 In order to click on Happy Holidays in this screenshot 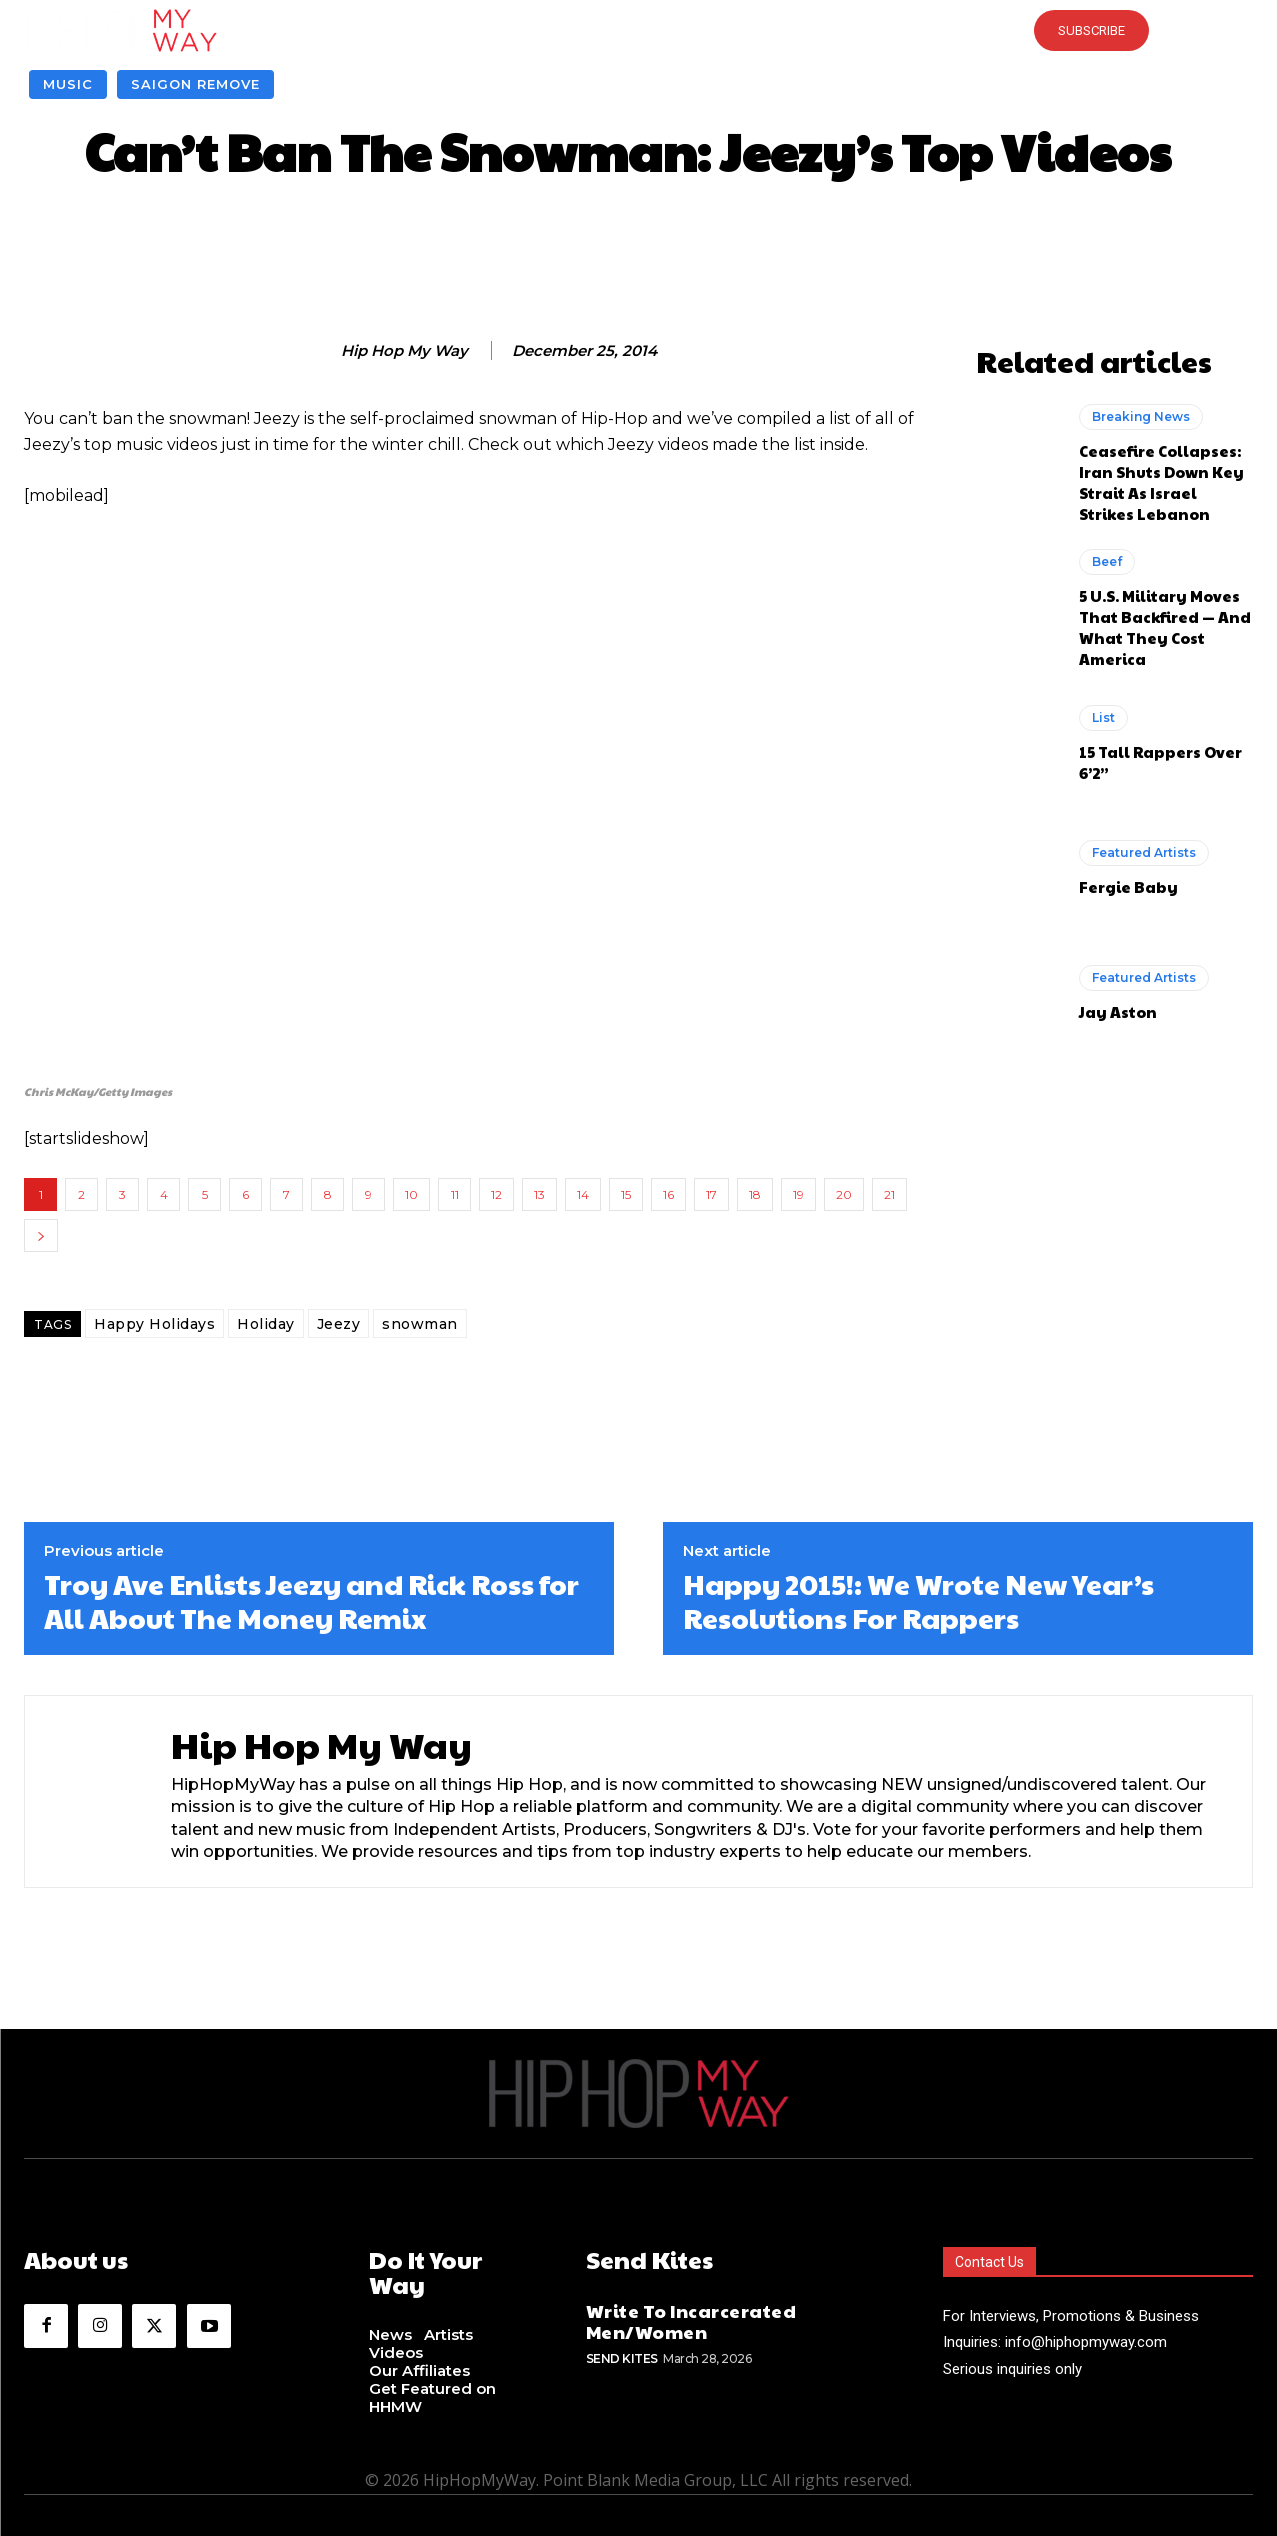, I will do `click(154, 1324)`.